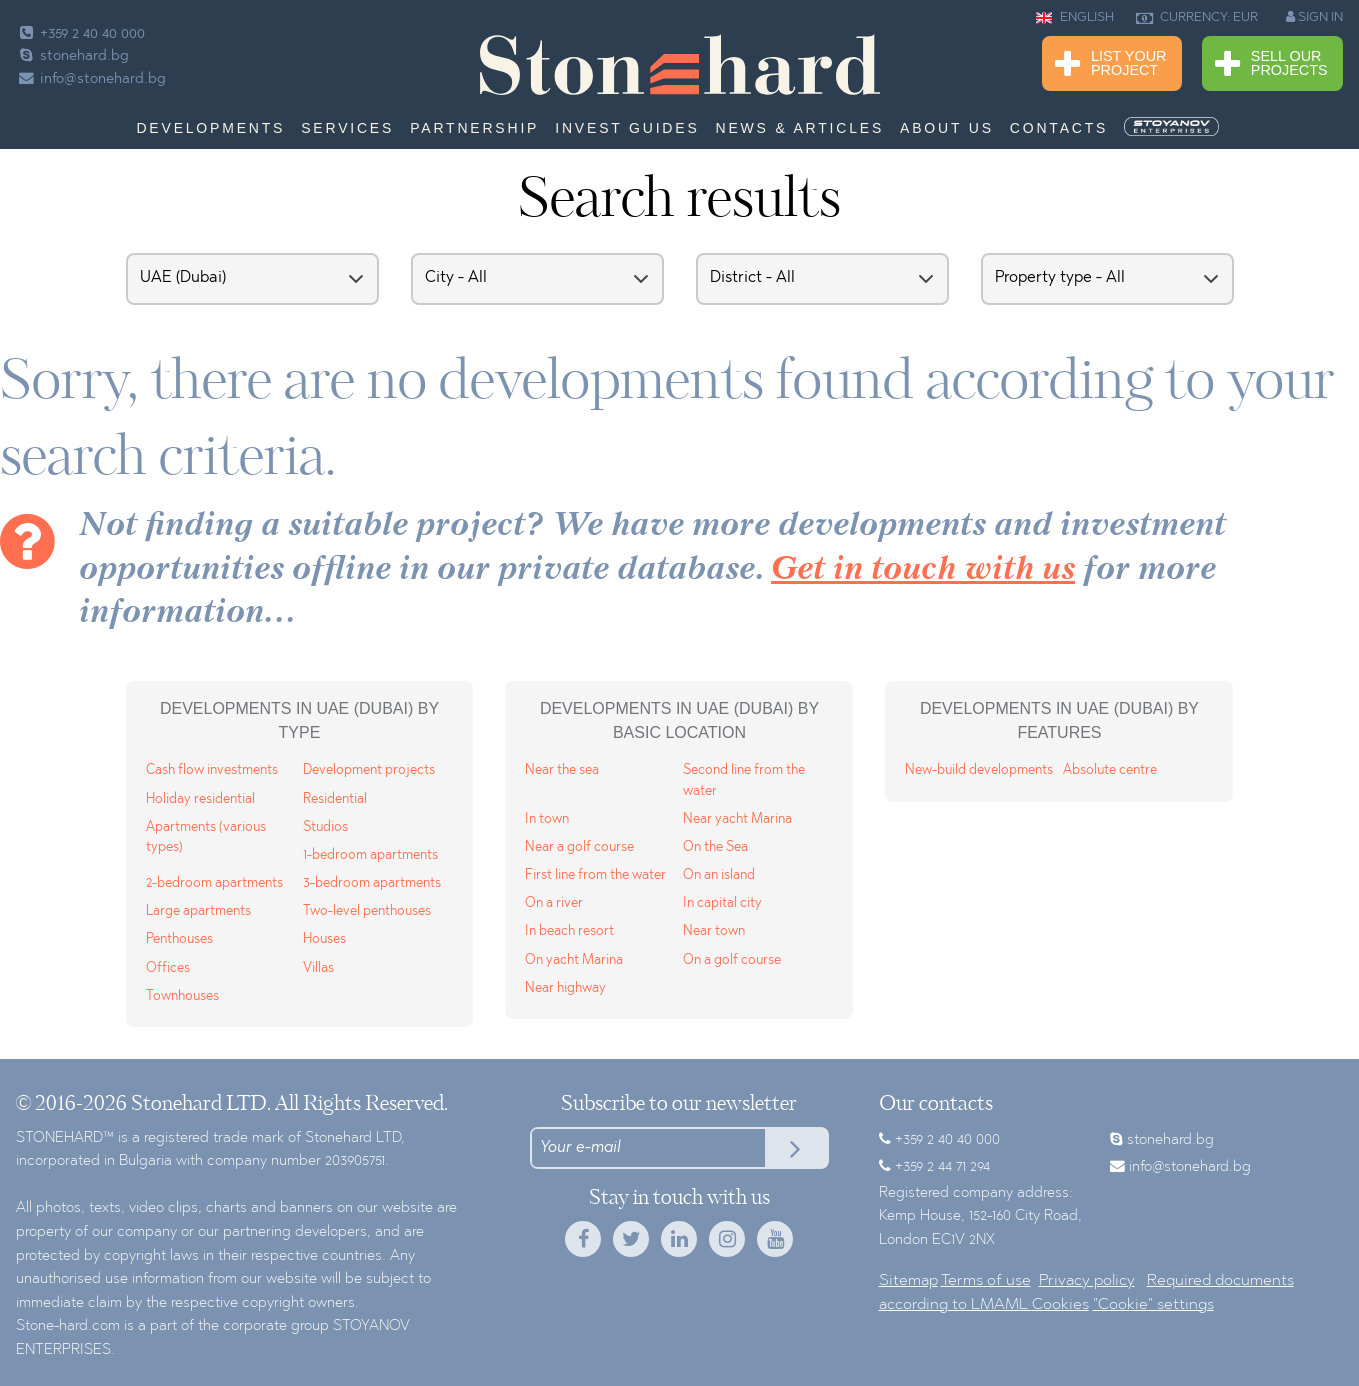 The height and width of the screenshot is (1386, 1359). I want to click on info@stonehard.bg, so click(91, 79).